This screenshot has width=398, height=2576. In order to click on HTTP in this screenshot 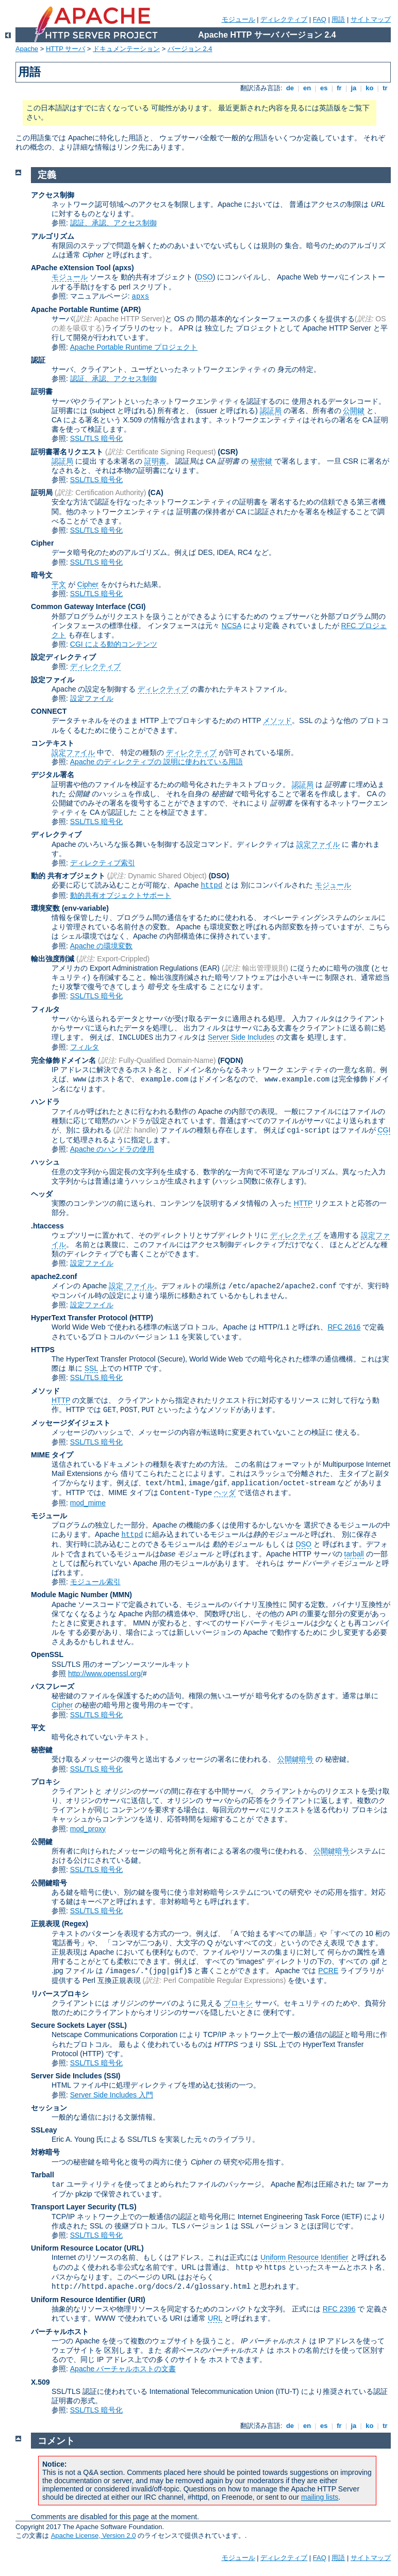, I will do `click(303, 1203)`.